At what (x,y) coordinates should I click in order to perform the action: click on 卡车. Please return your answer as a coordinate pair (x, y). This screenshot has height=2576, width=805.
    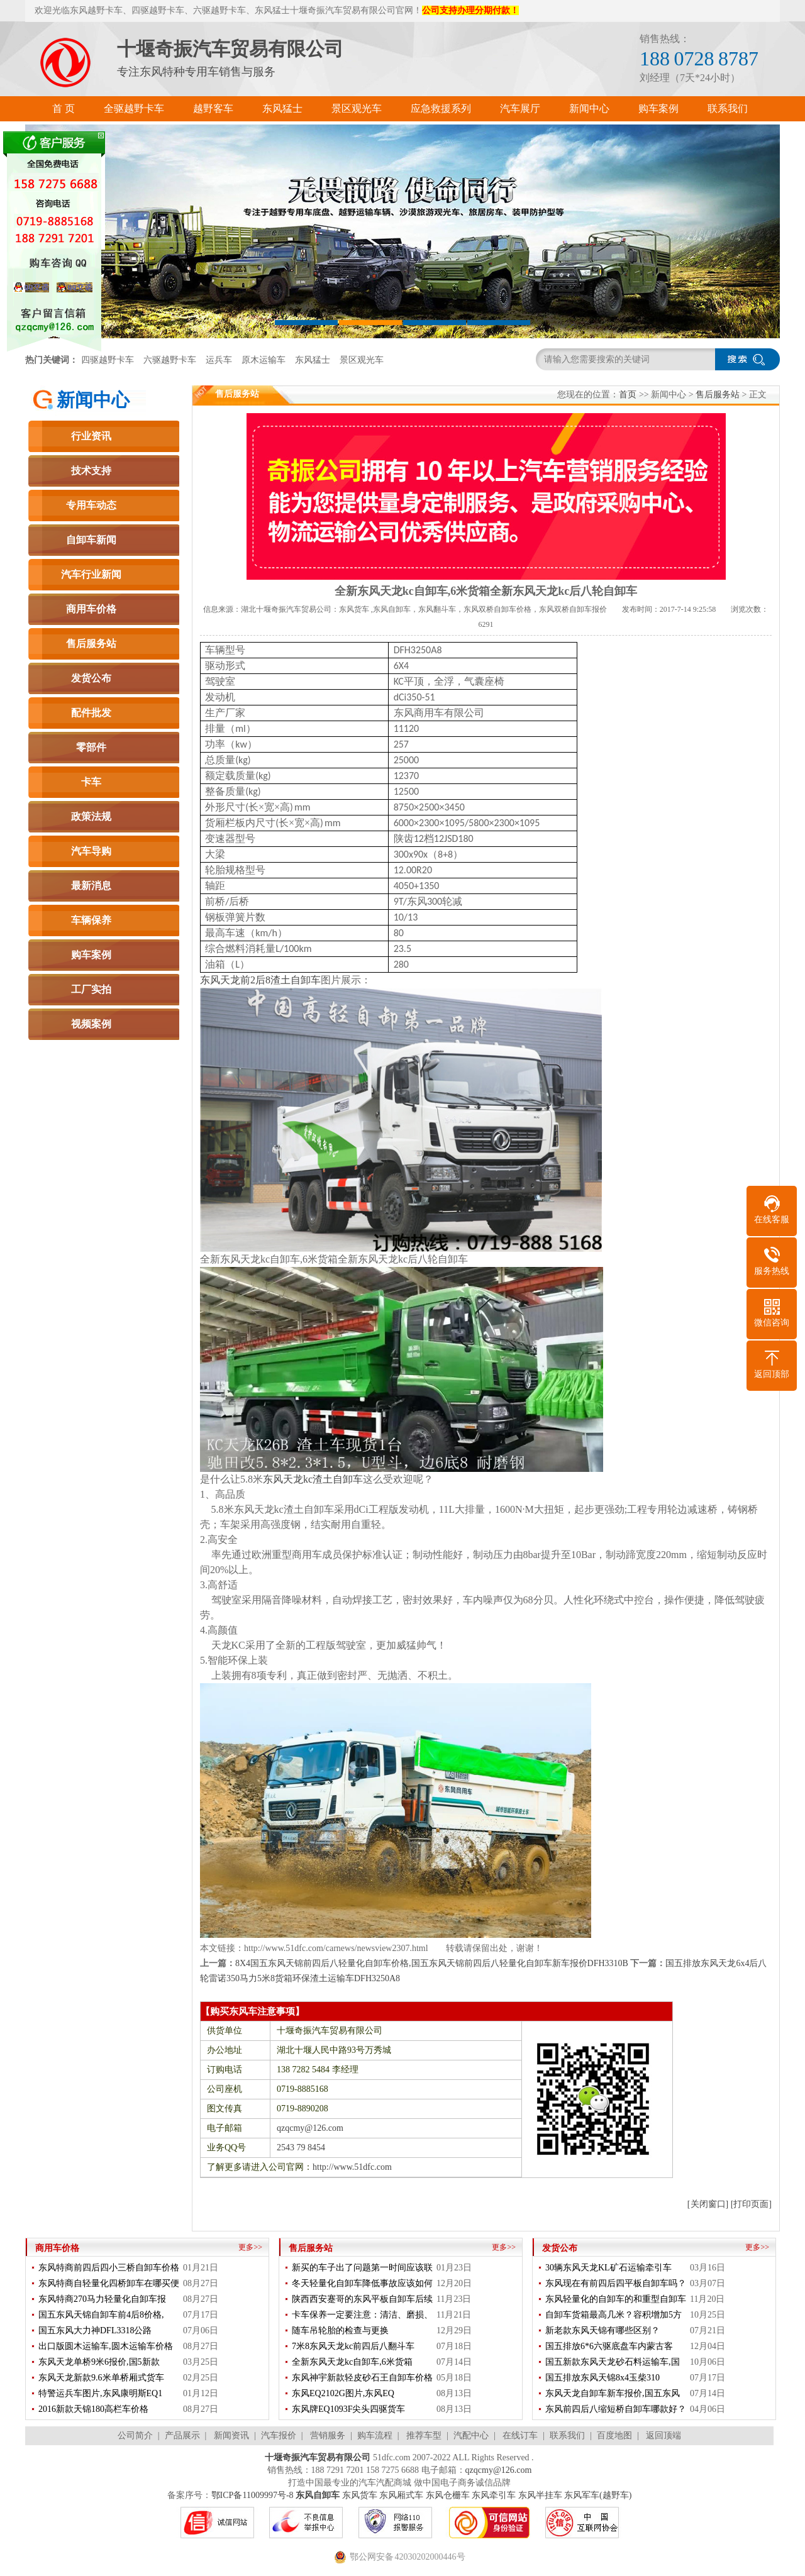
    Looking at the image, I should click on (91, 782).